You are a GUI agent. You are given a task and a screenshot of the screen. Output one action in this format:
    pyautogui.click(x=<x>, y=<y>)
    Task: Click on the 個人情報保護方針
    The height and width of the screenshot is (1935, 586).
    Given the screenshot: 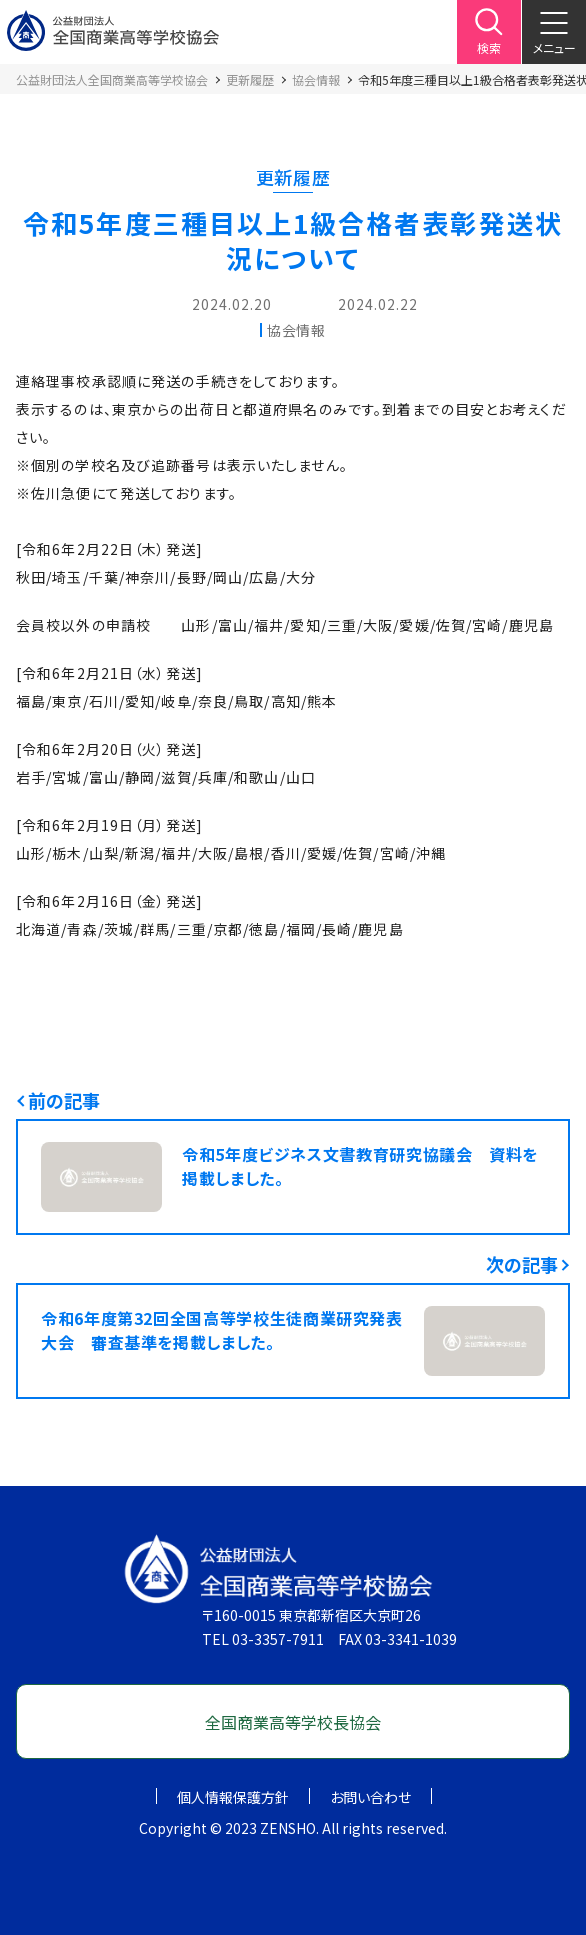 What is the action you would take?
    pyautogui.click(x=233, y=1797)
    